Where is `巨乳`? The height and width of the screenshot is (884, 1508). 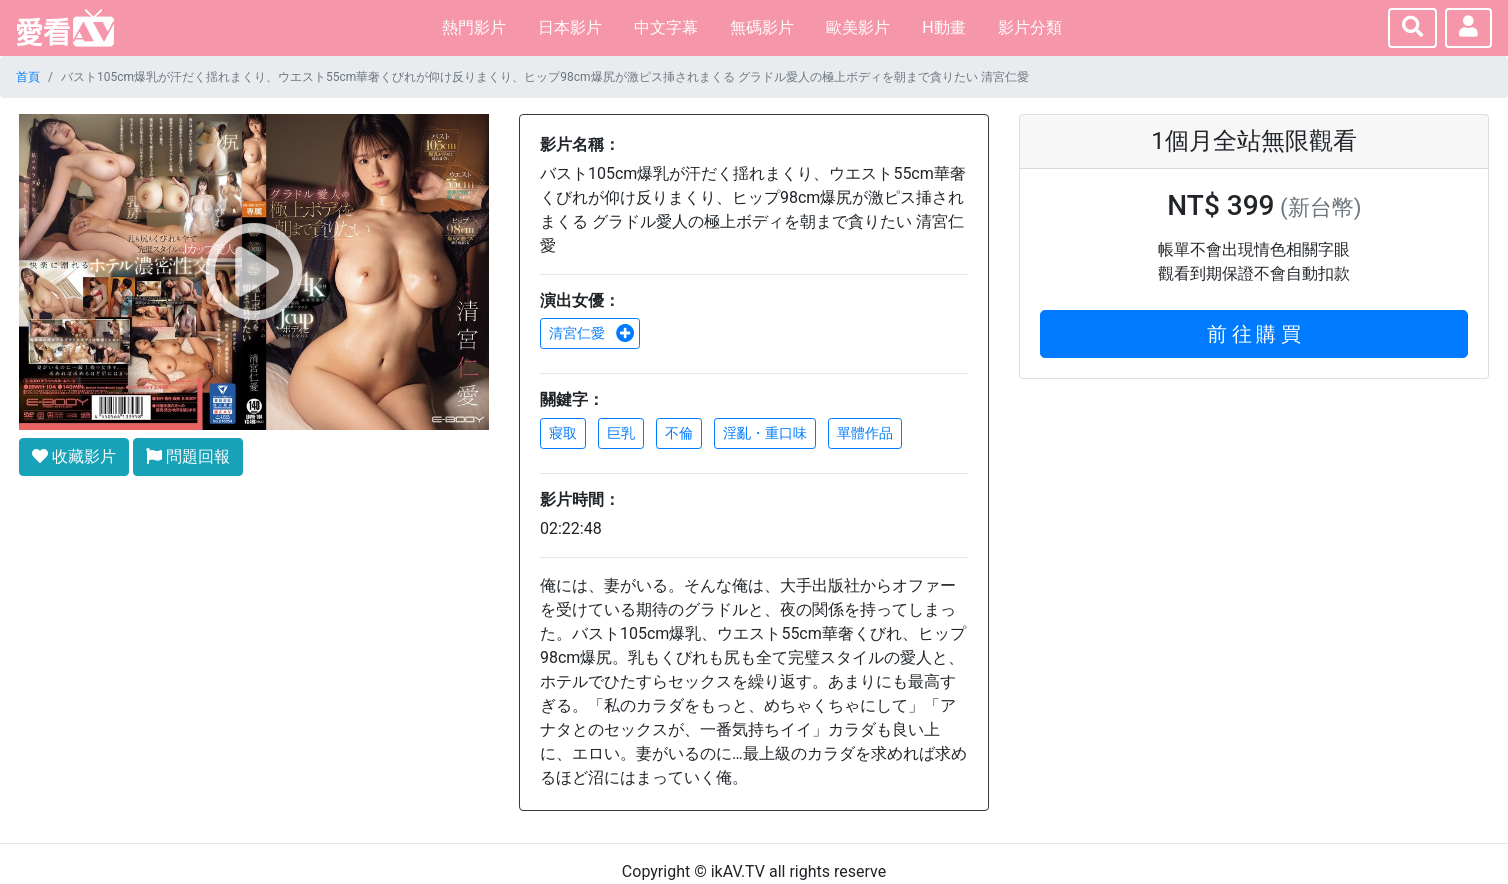 巨乳 is located at coordinates (621, 433).